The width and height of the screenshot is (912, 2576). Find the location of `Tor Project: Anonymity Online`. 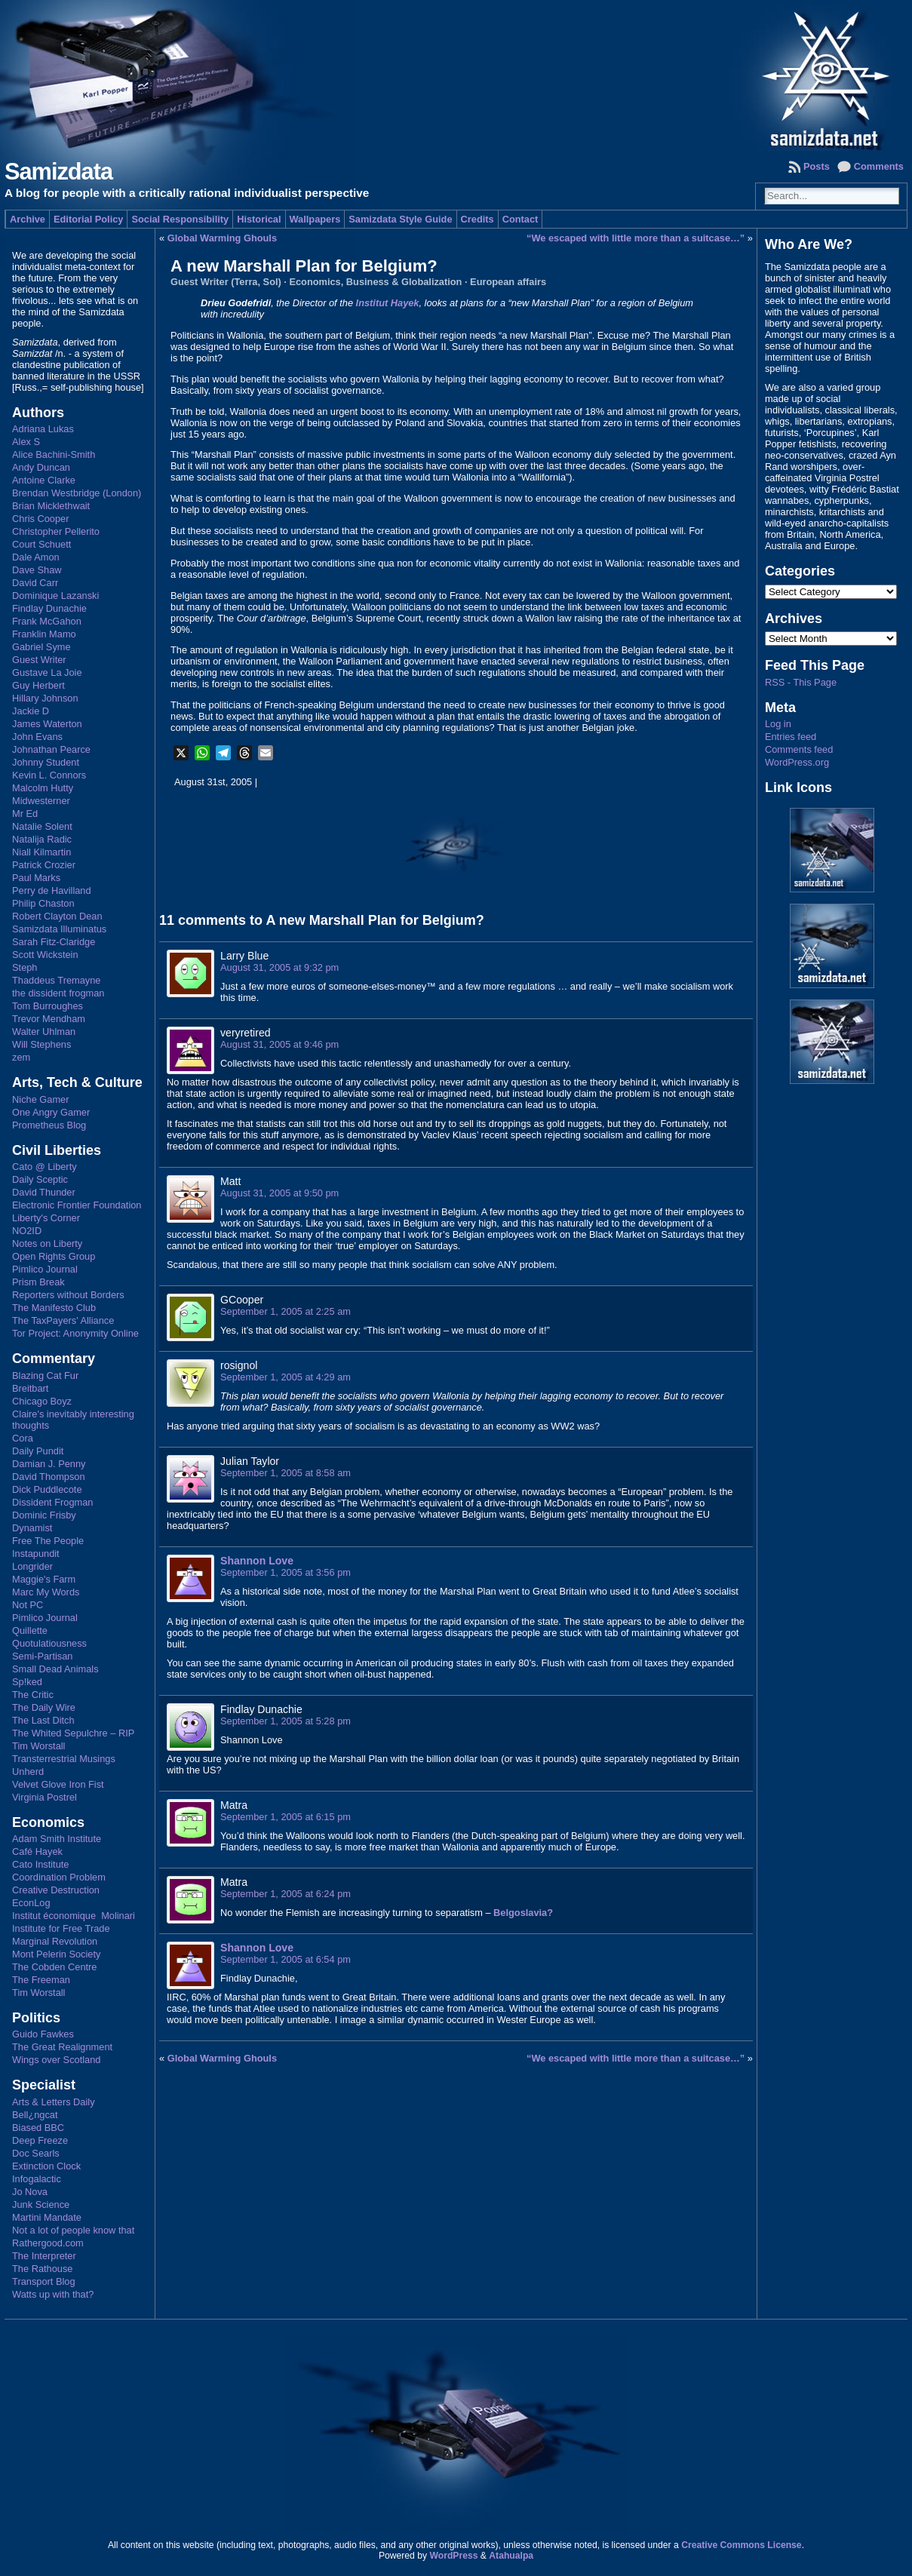

Tor Project: Anonymity Online is located at coordinates (75, 1333).